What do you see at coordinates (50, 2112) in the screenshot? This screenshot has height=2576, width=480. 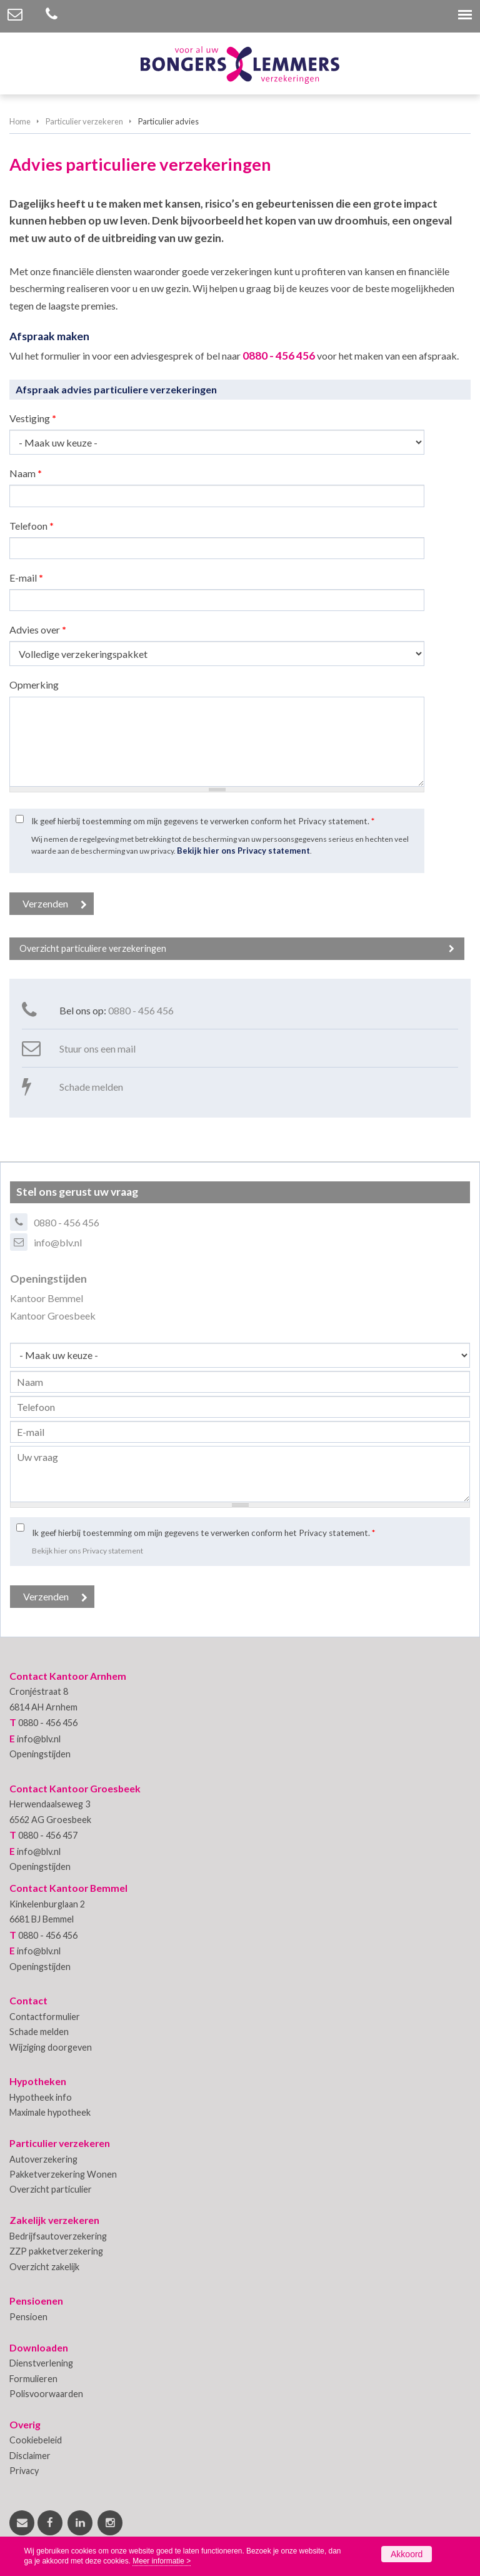 I see `Maximale hypotheek` at bounding box center [50, 2112].